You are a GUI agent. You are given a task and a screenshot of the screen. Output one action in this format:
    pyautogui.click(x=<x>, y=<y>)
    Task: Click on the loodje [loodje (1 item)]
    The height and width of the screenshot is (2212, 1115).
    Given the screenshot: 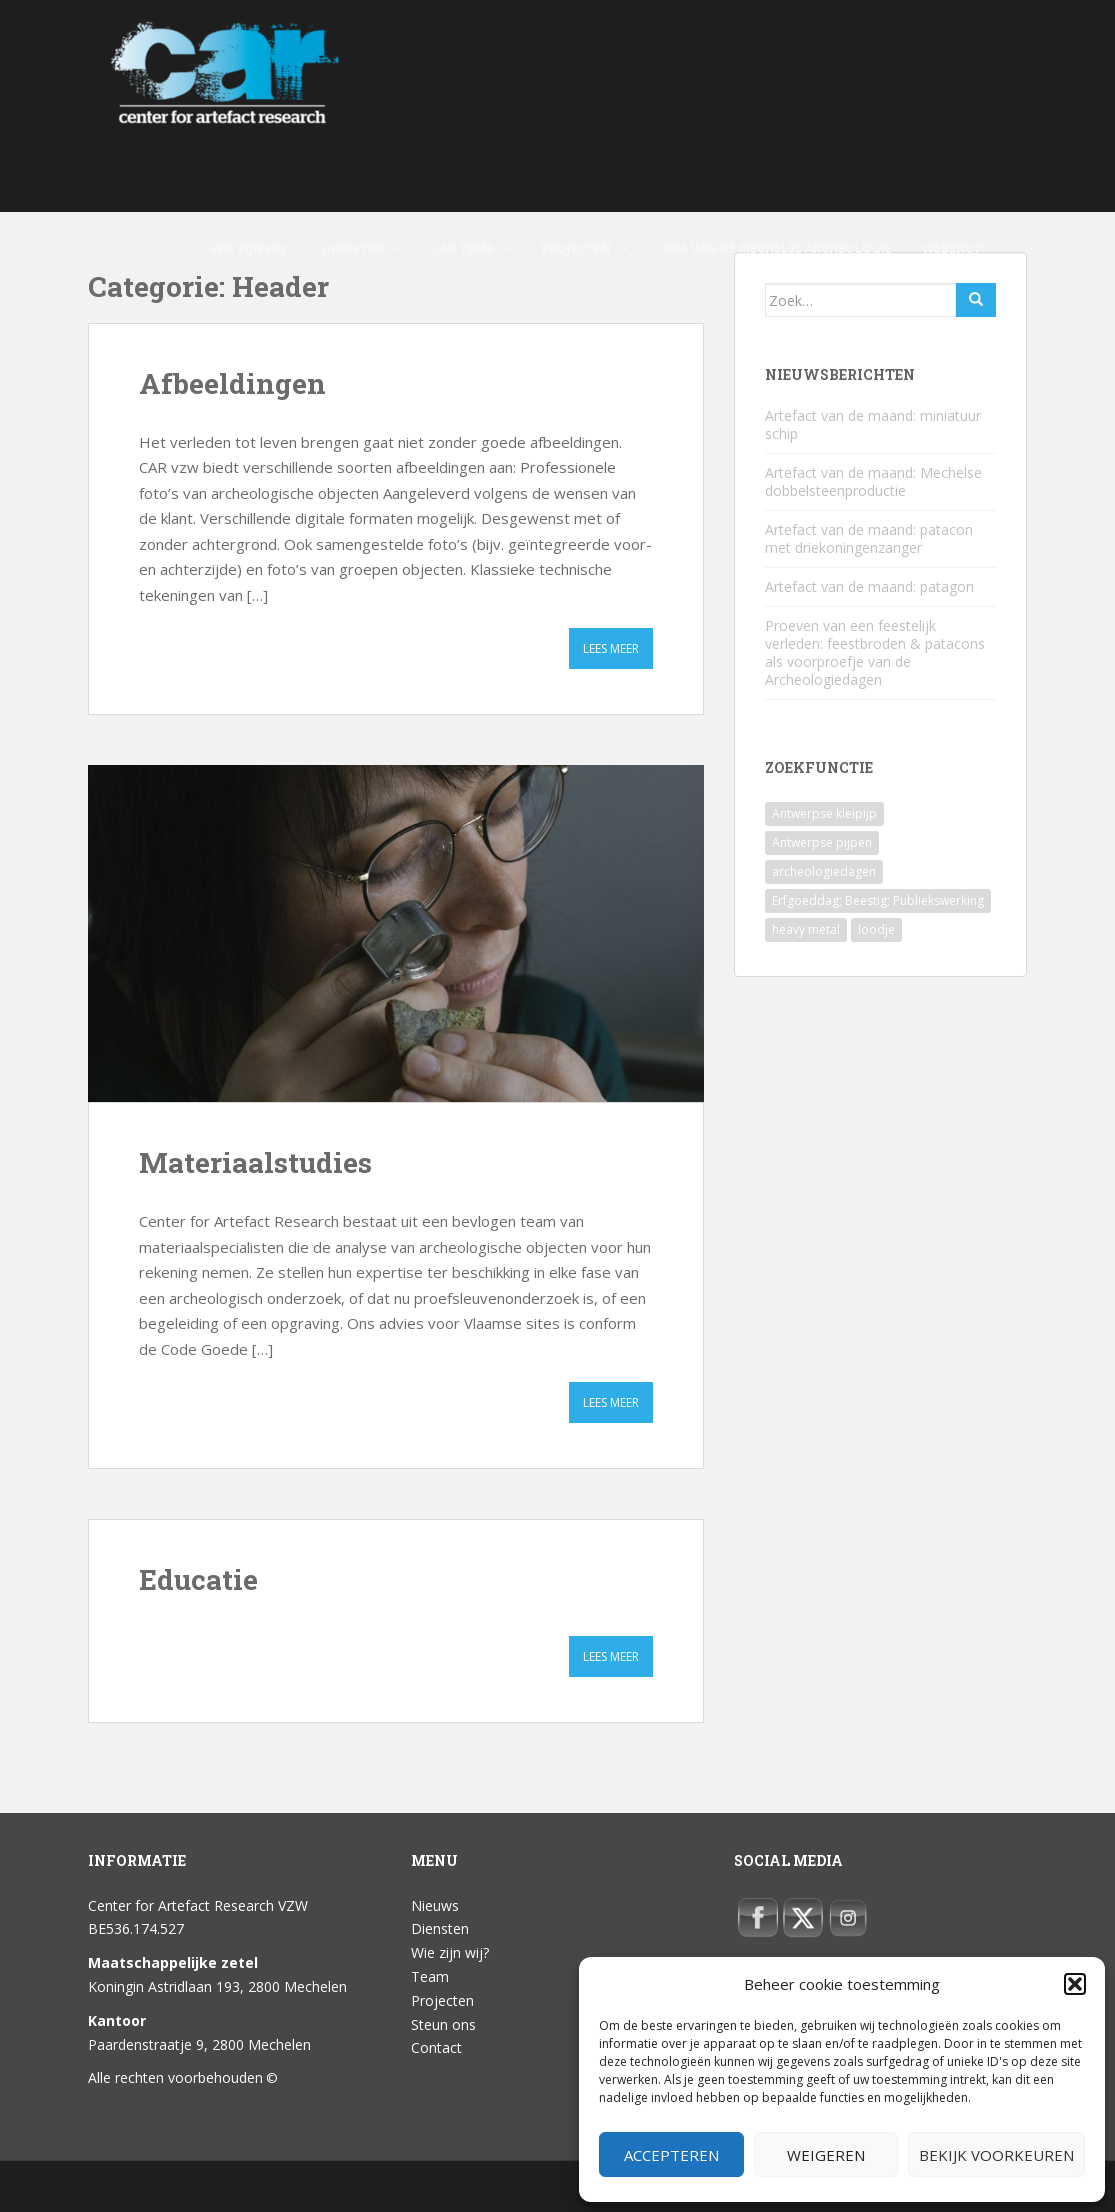 What is the action you would take?
    pyautogui.click(x=876, y=929)
    